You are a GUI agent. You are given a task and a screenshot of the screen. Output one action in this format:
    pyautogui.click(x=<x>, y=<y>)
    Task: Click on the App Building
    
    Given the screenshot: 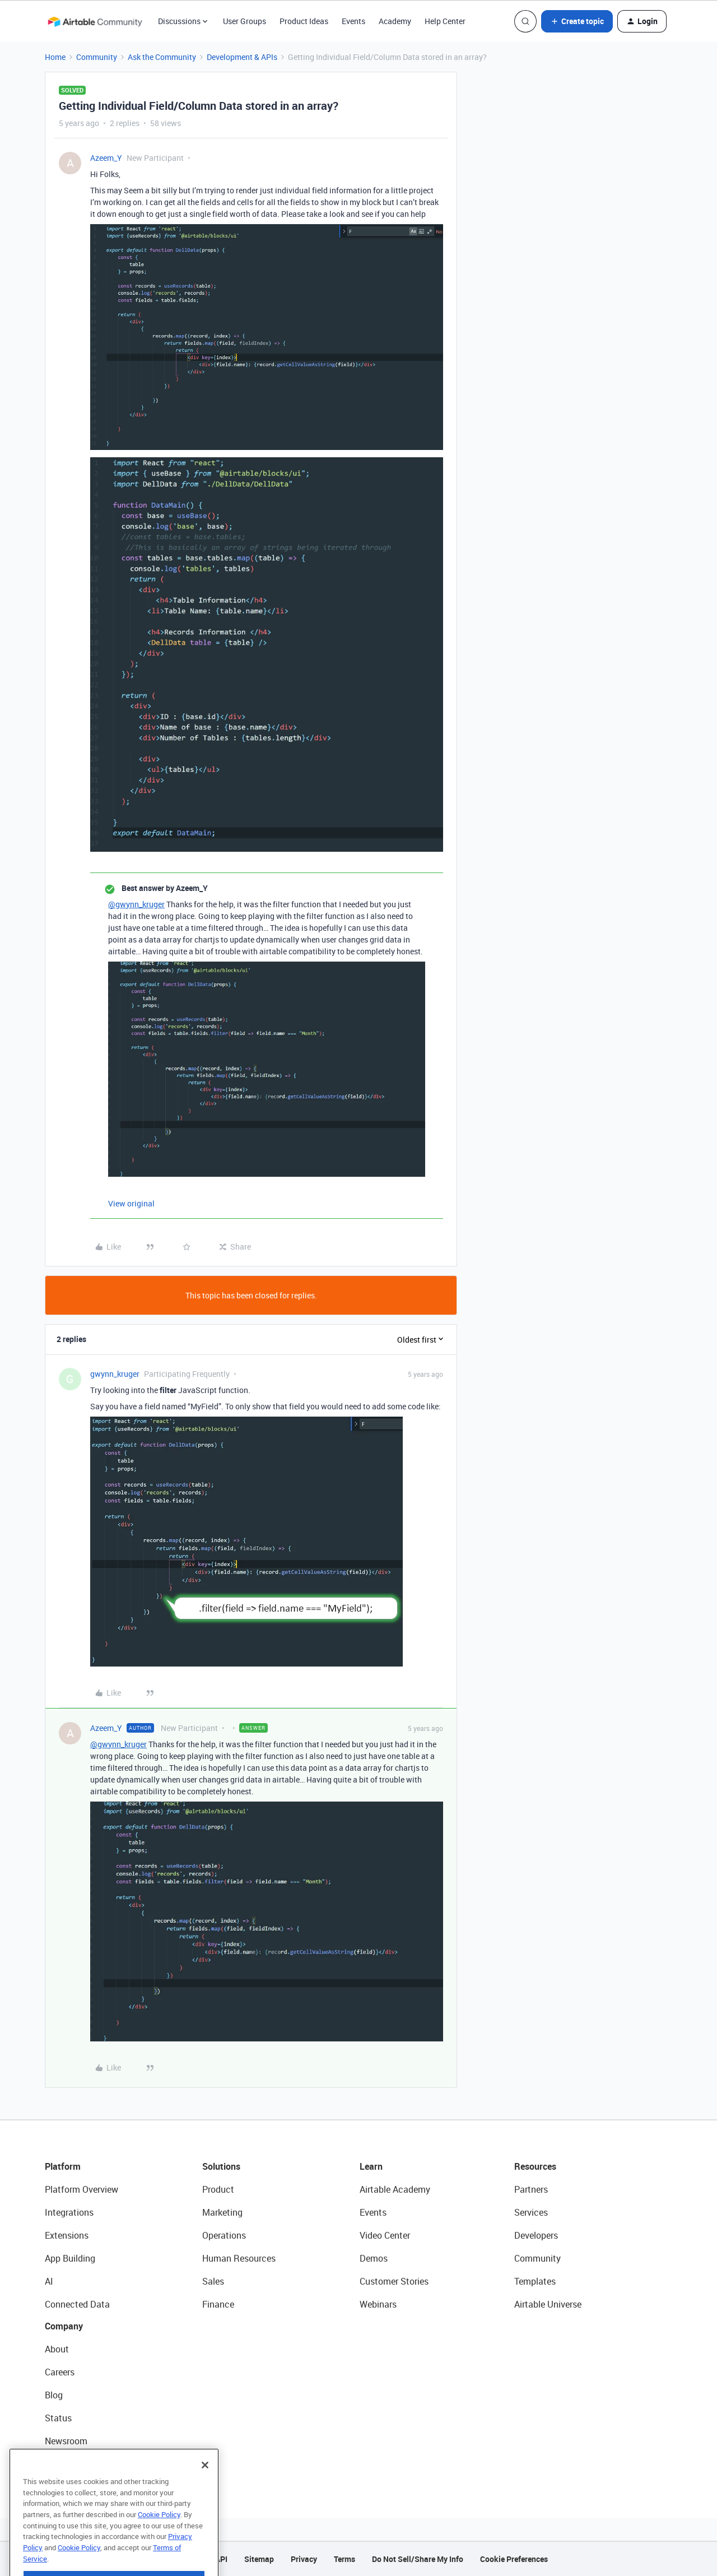 What is the action you would take?
    pyautogui.click(x=70, y=2258)
    